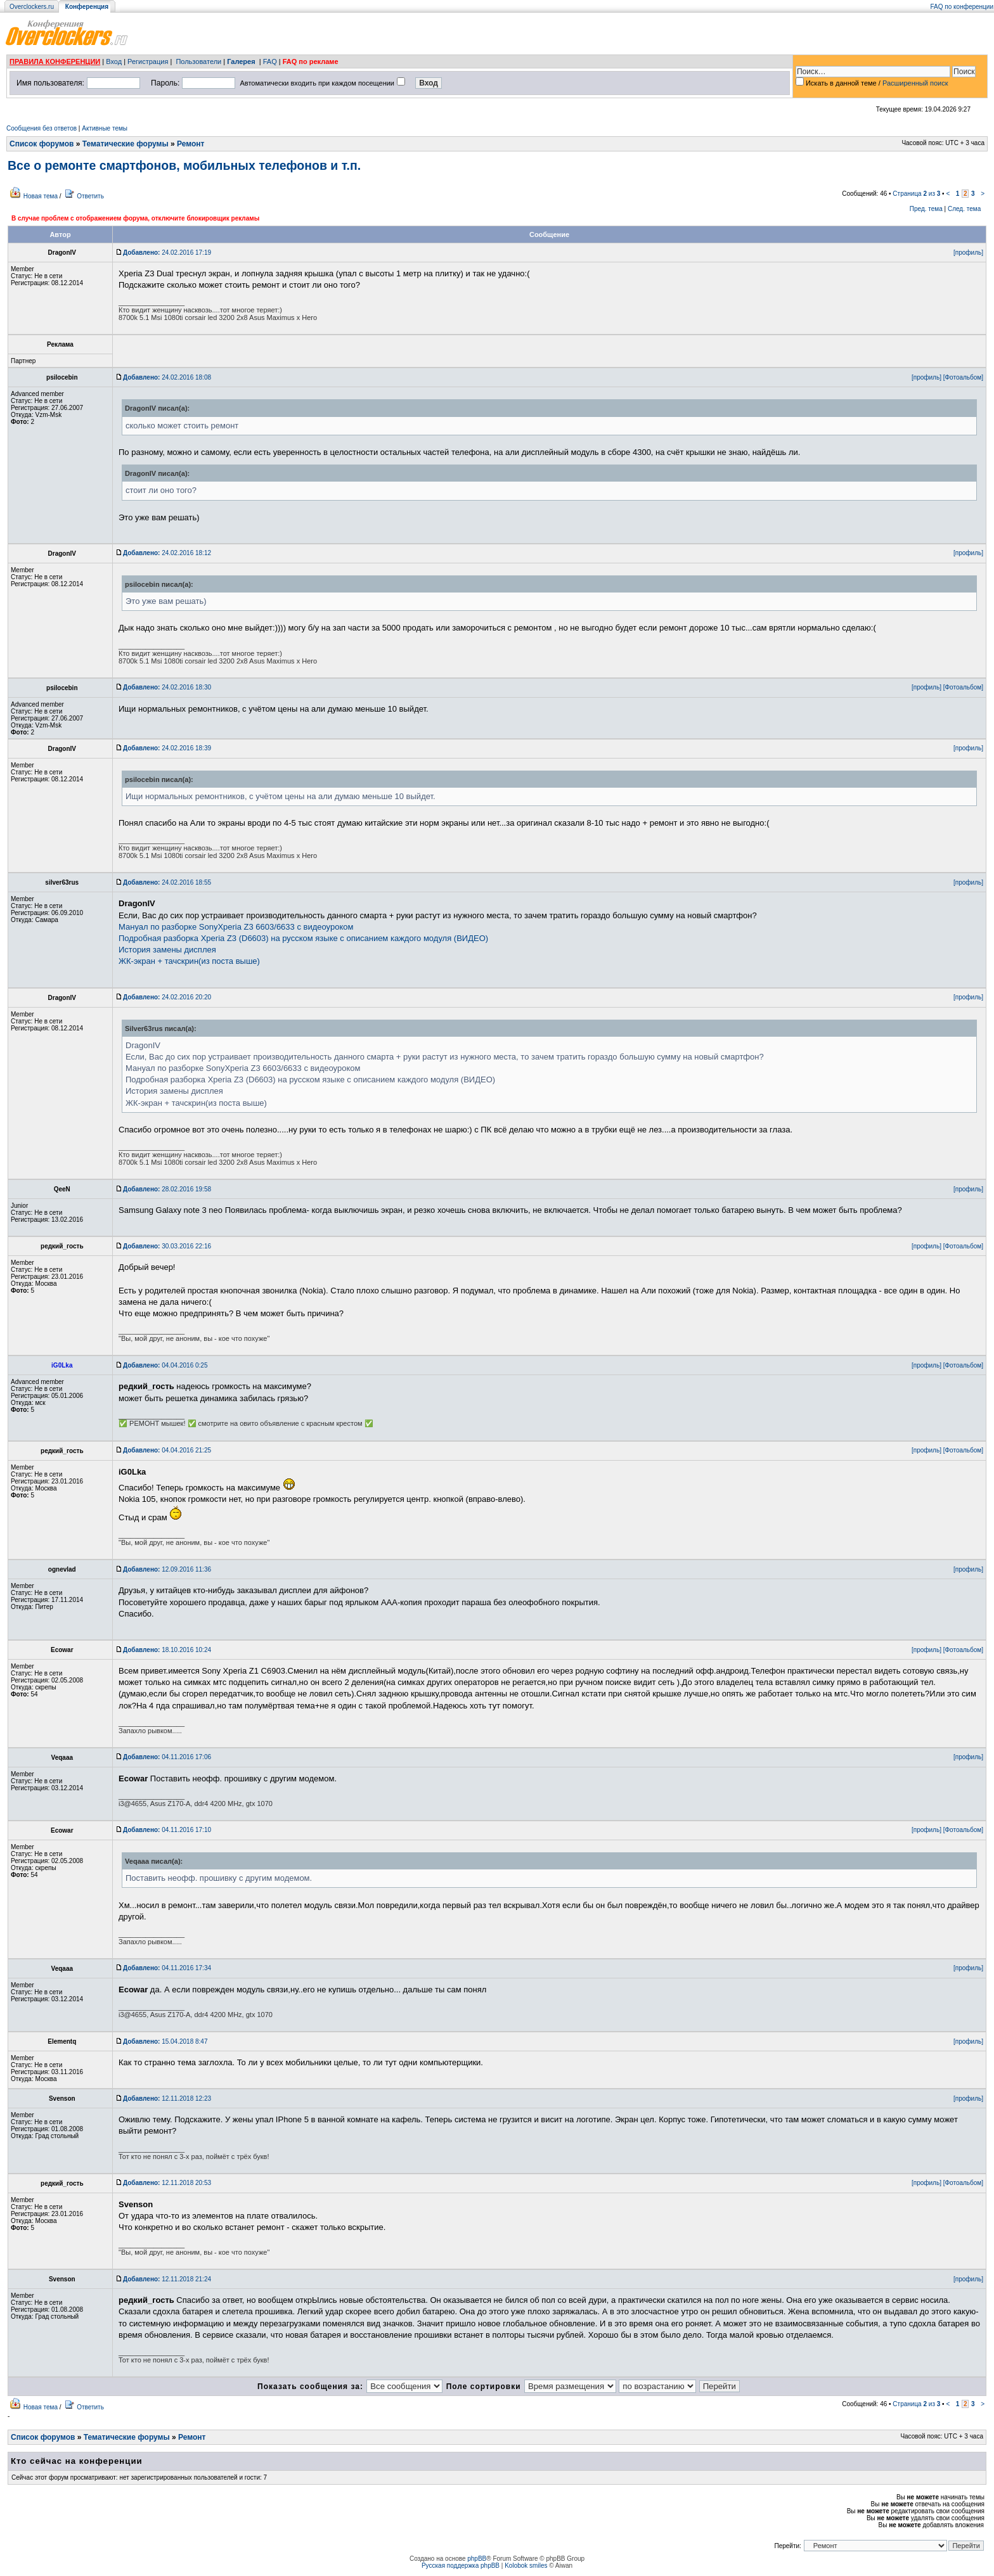  Describe the element at coordinates (926, 208) in the screenshot. I see `Пред. тема` at that location.